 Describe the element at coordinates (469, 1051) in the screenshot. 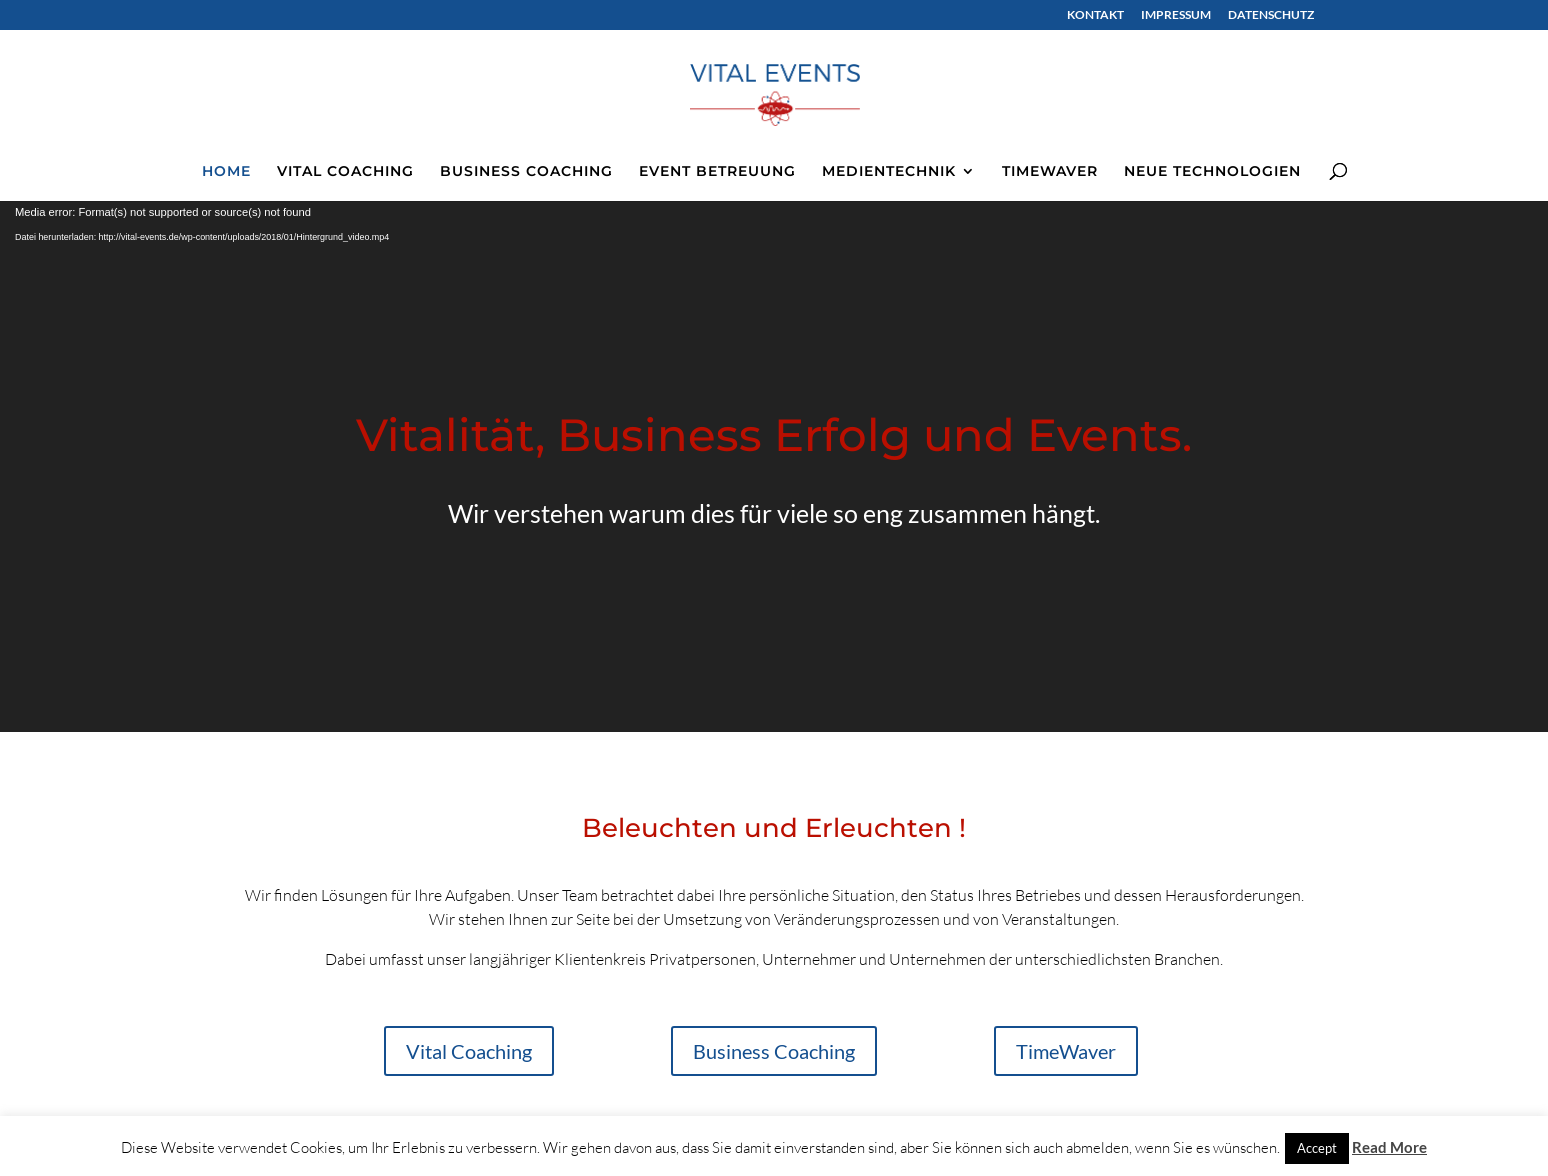

I see `Vital Coaching` at that location.